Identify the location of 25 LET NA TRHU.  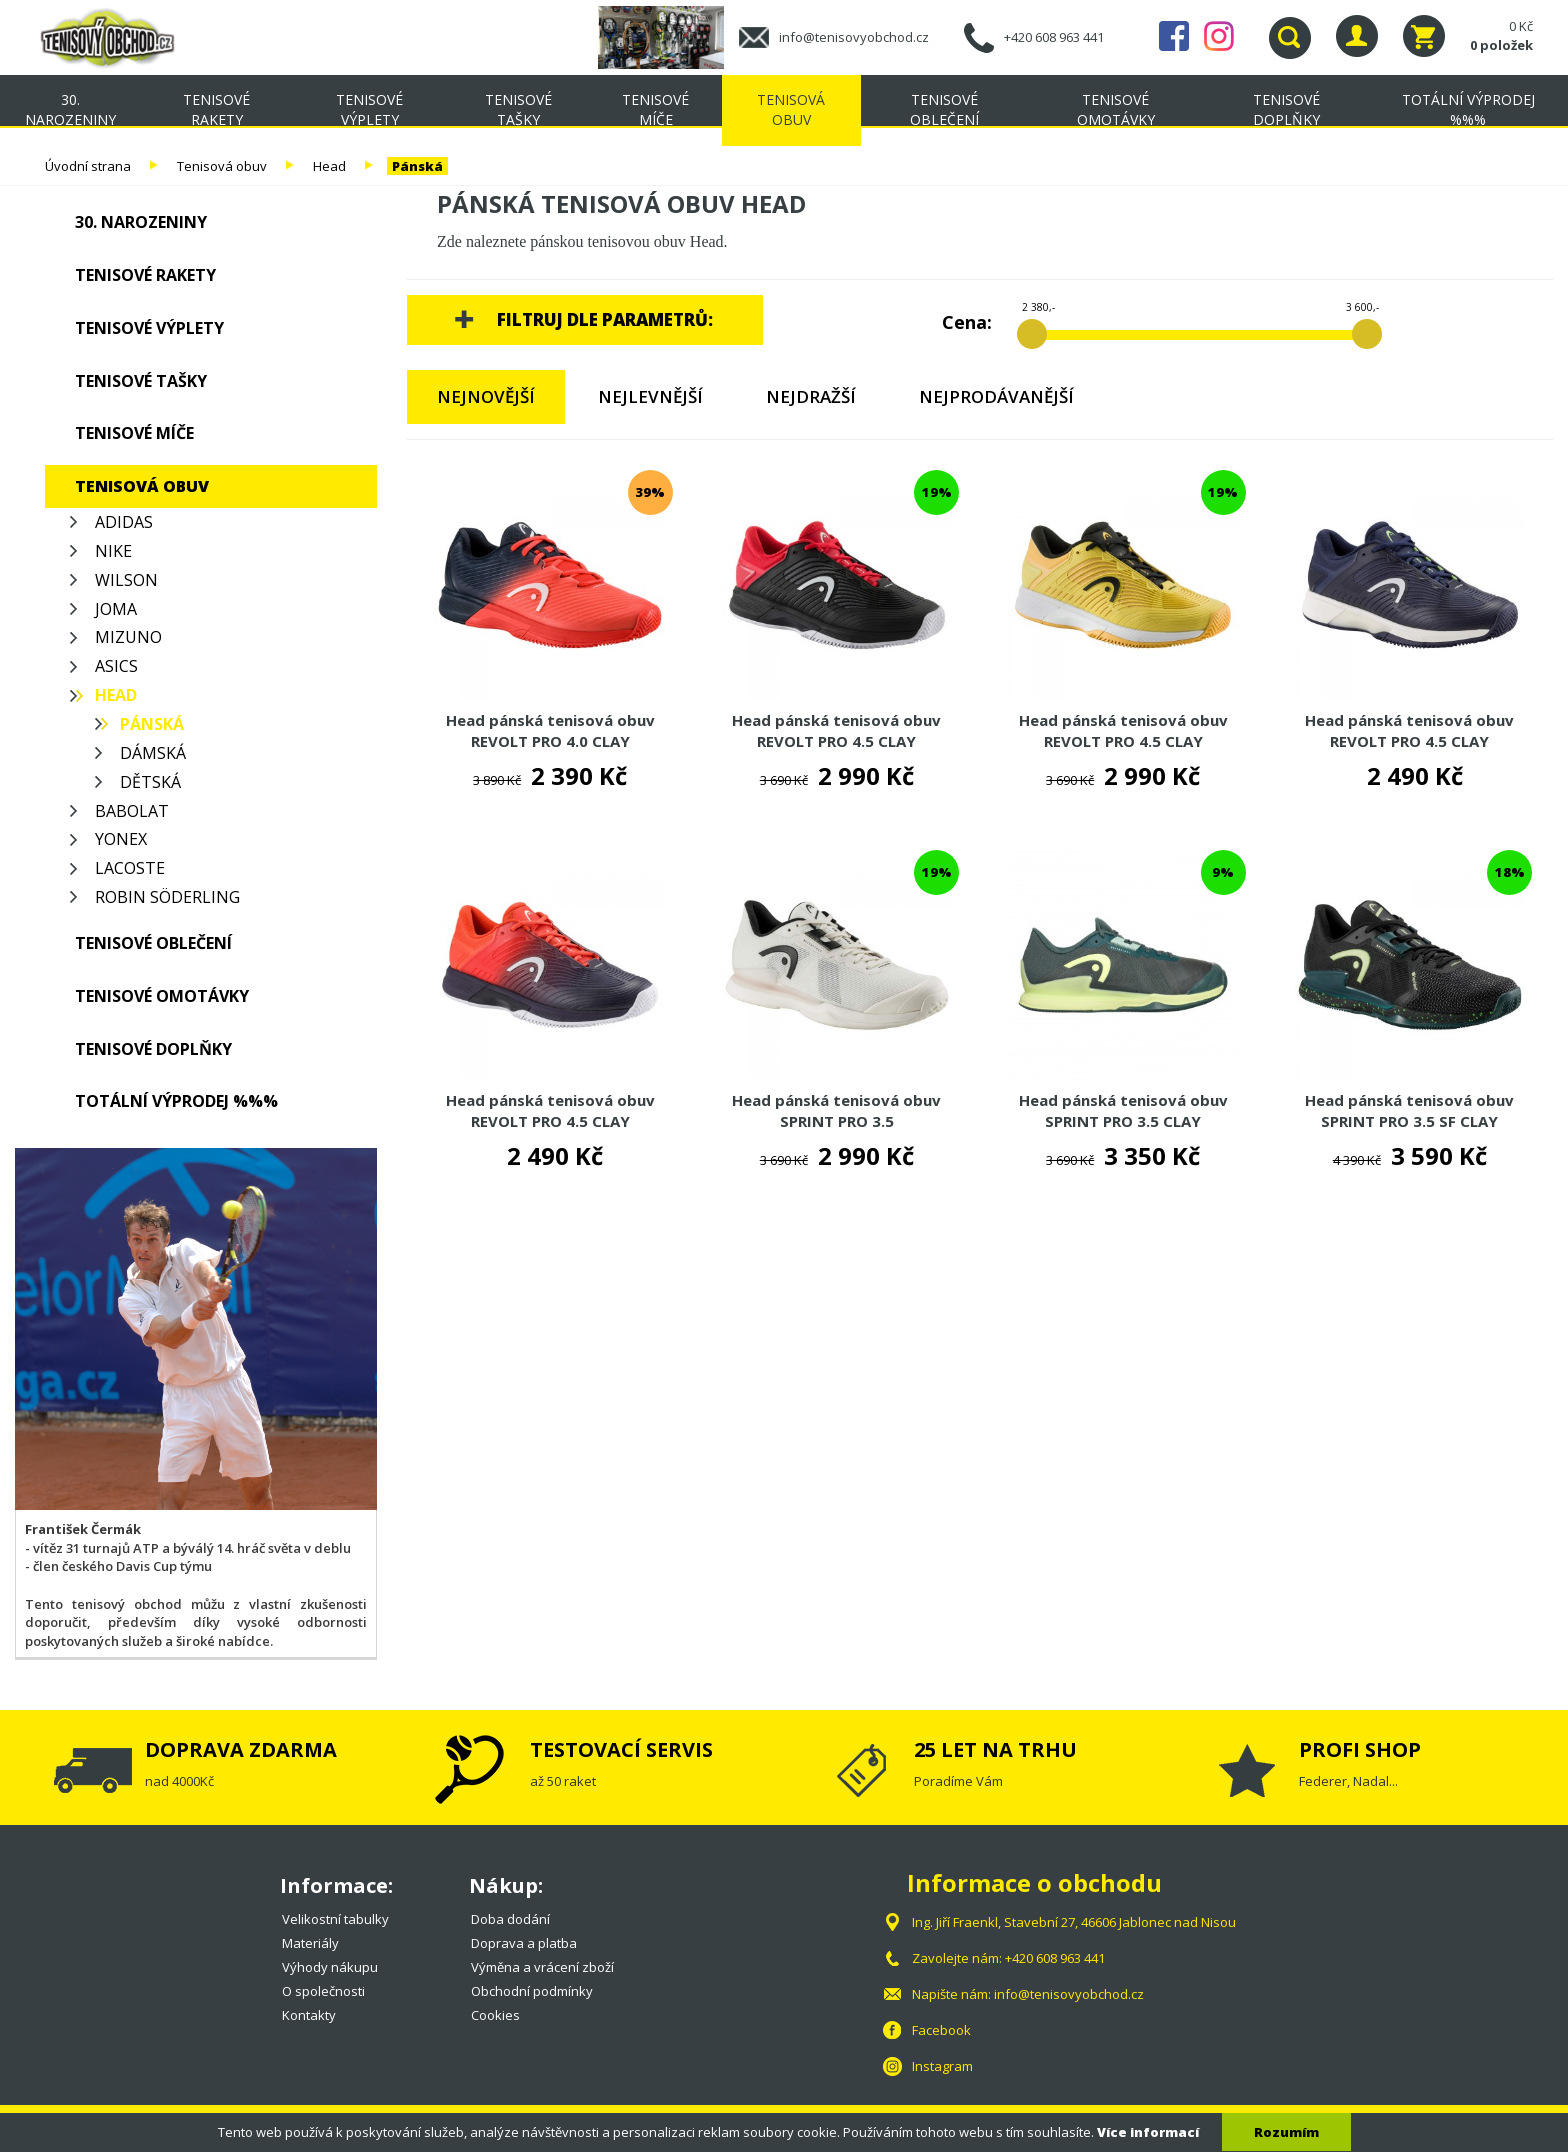
(995, 1749).